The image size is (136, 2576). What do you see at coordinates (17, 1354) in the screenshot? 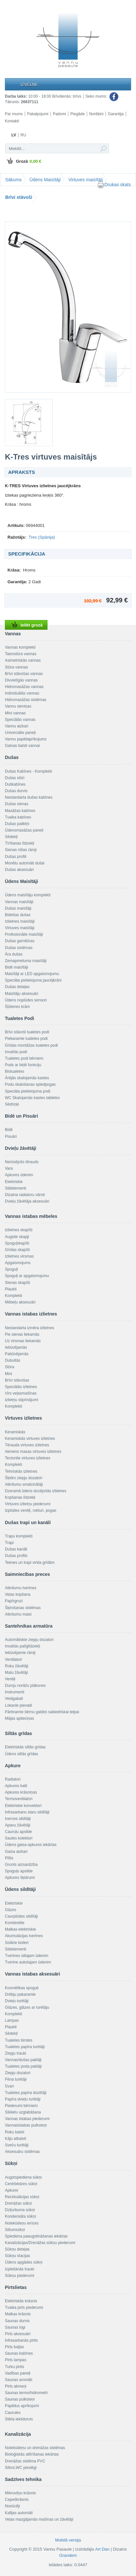
I see `Pabūvējamās` at bounding box center [17, 1354].